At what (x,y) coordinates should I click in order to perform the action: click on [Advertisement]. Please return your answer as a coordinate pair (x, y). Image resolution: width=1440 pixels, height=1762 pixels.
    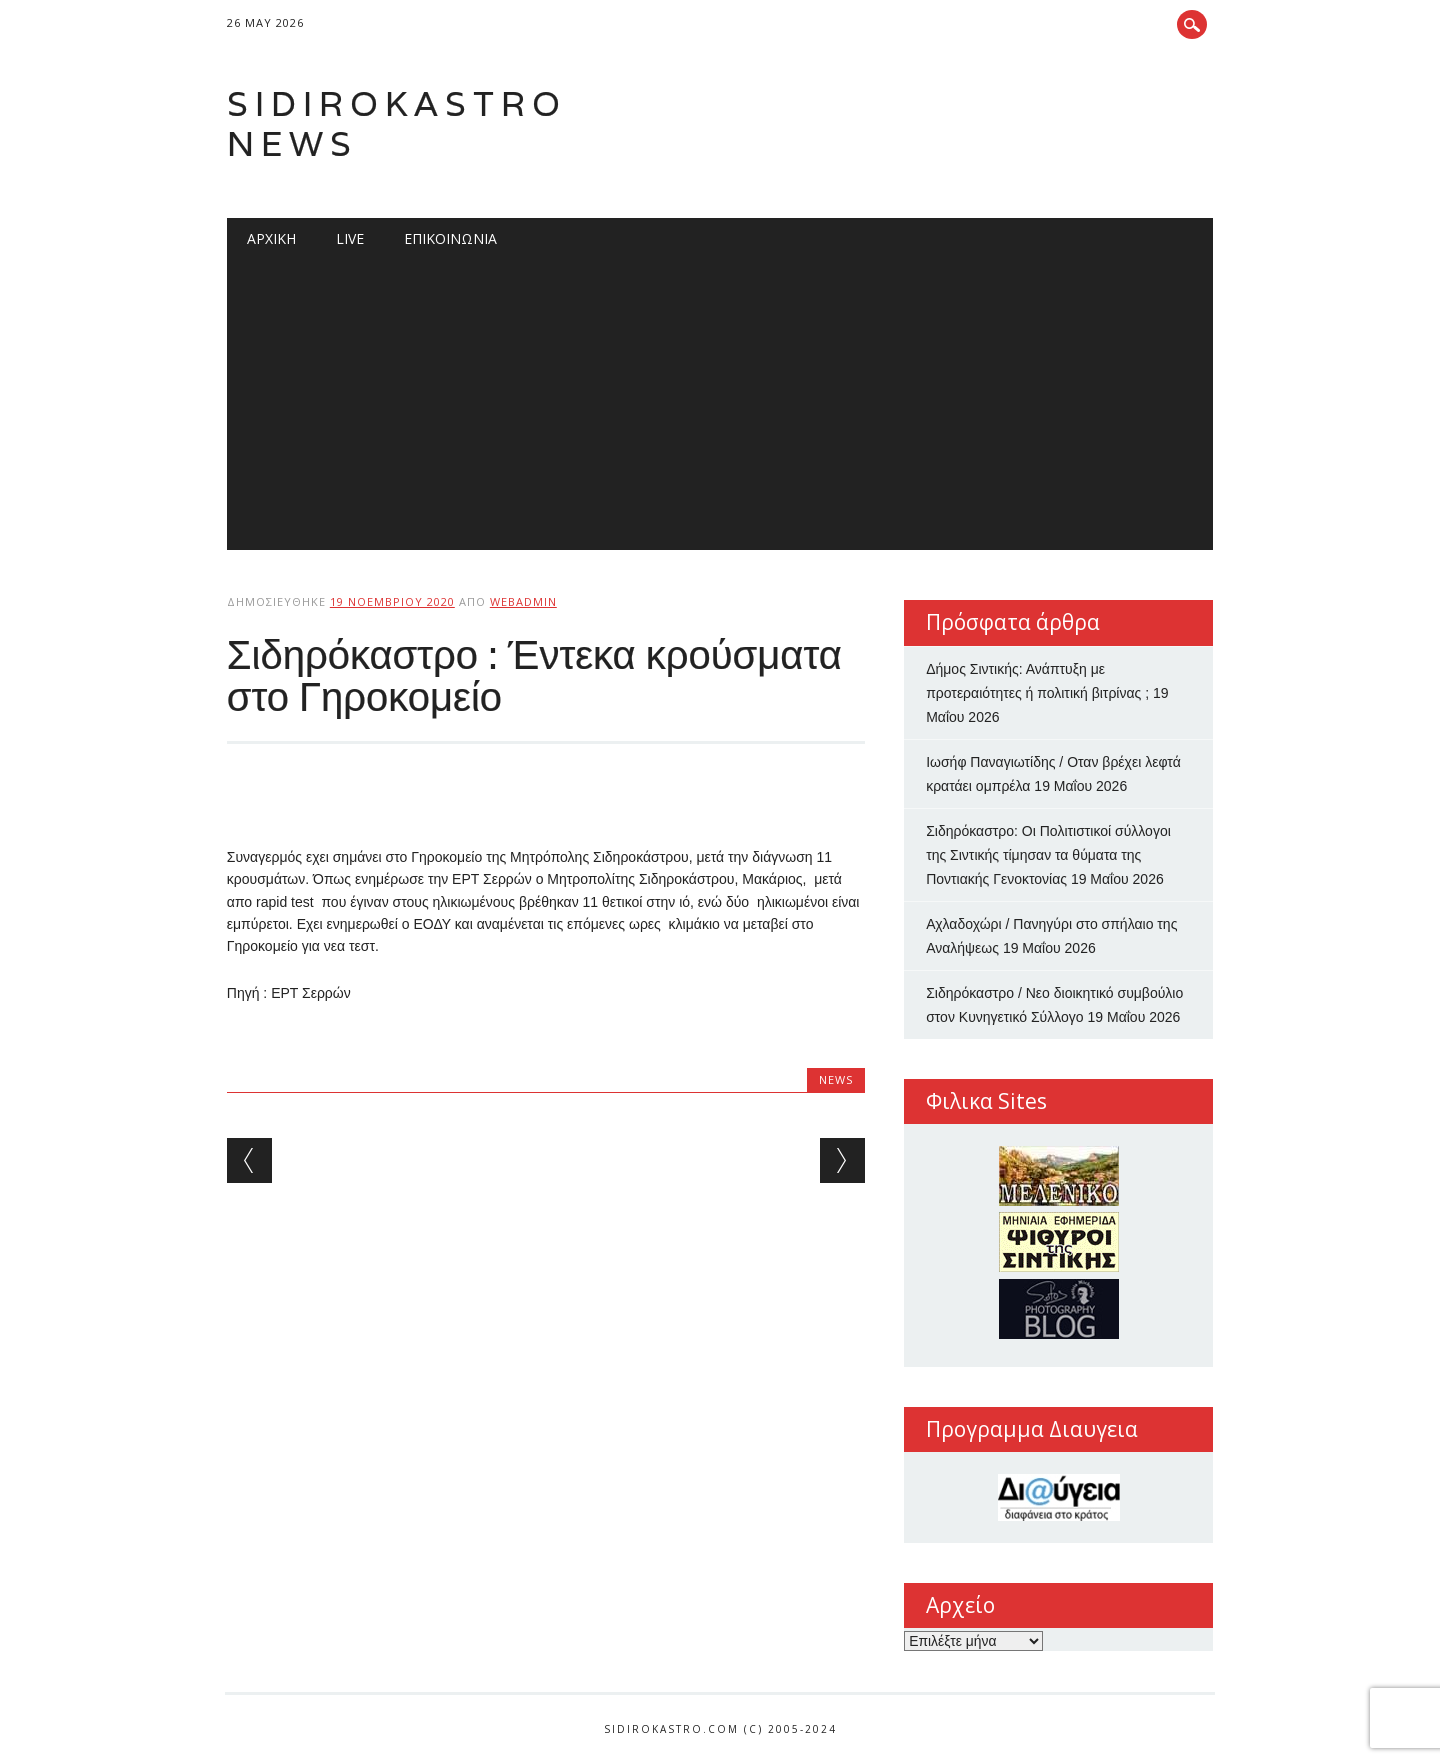
    Looking at the image, I should click on (720, 410).